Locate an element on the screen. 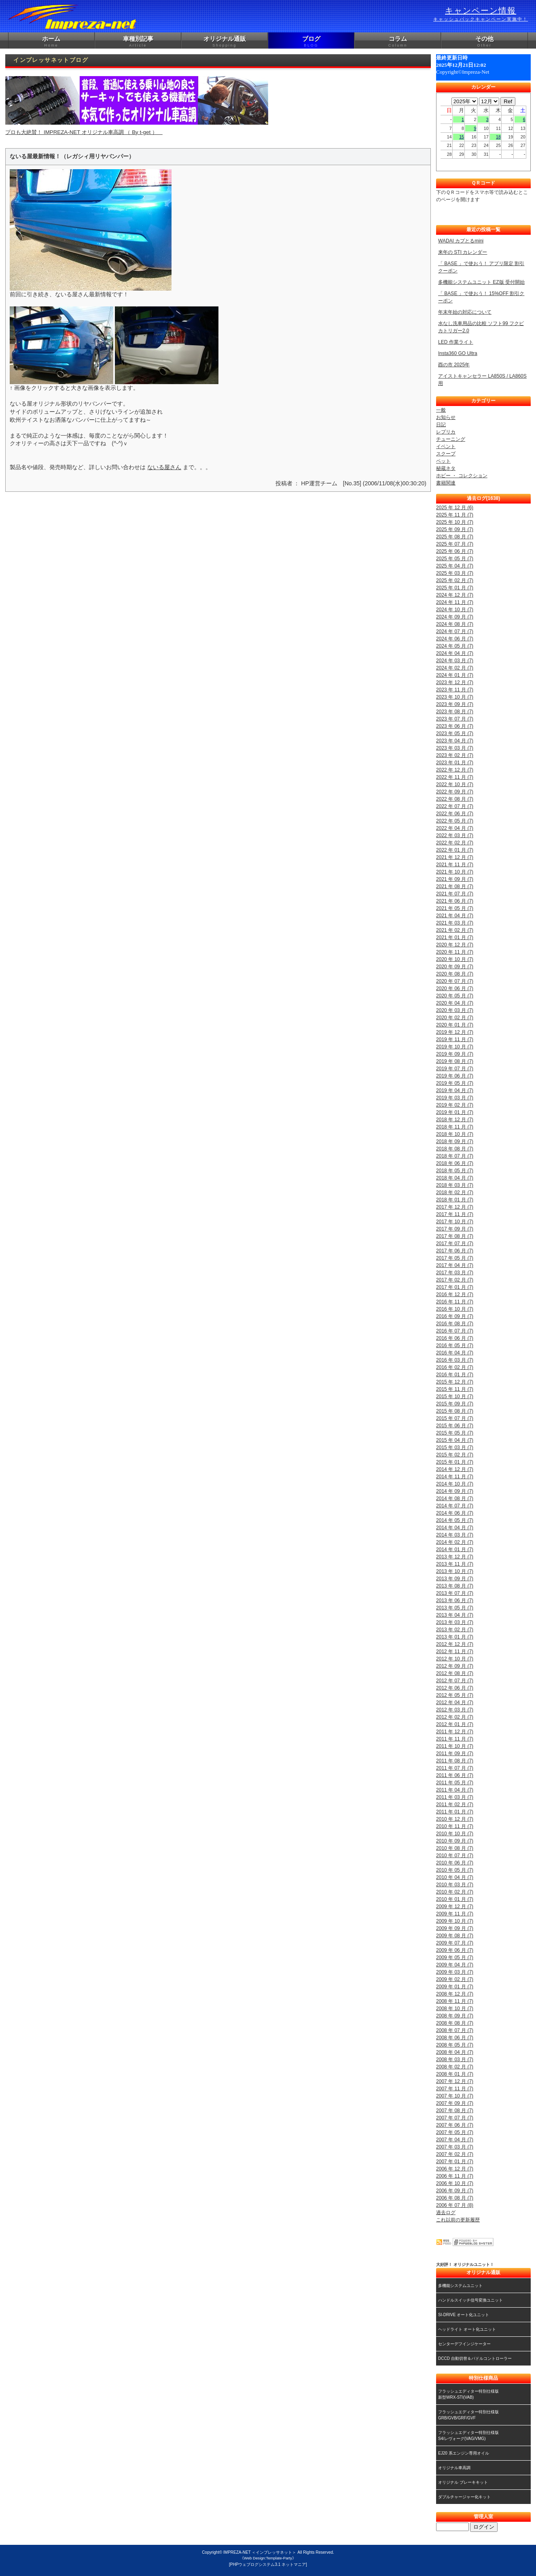 Image resolution: width=536 pixels, height=2576 pixels. オリジナル車高調 is located at coordinates (454, 2467).